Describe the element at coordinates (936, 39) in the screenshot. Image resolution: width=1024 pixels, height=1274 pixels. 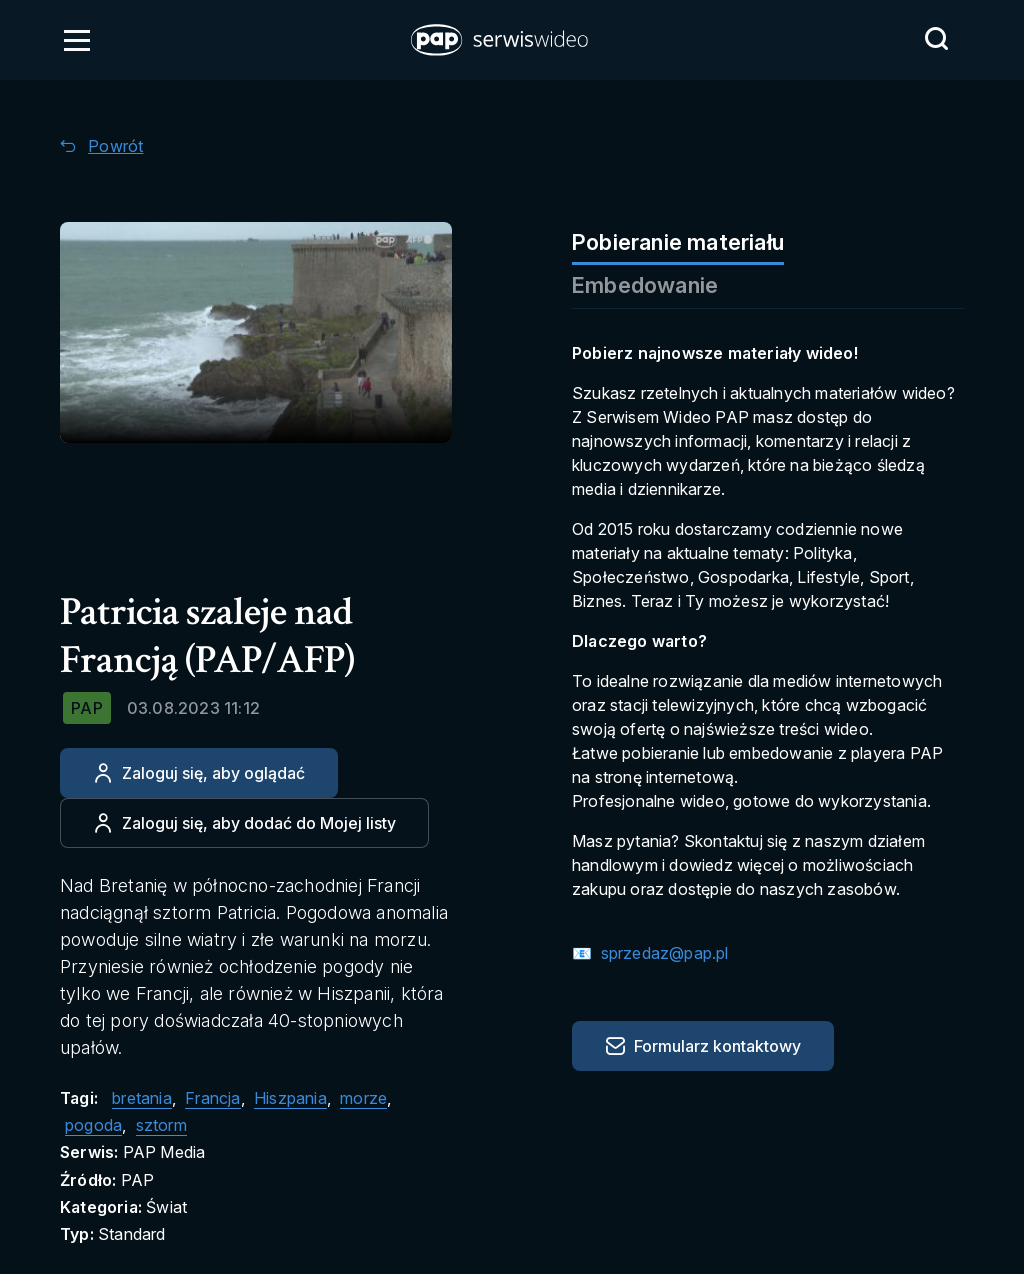
I see `[Przejdź do Wyszukaj]` at that location.